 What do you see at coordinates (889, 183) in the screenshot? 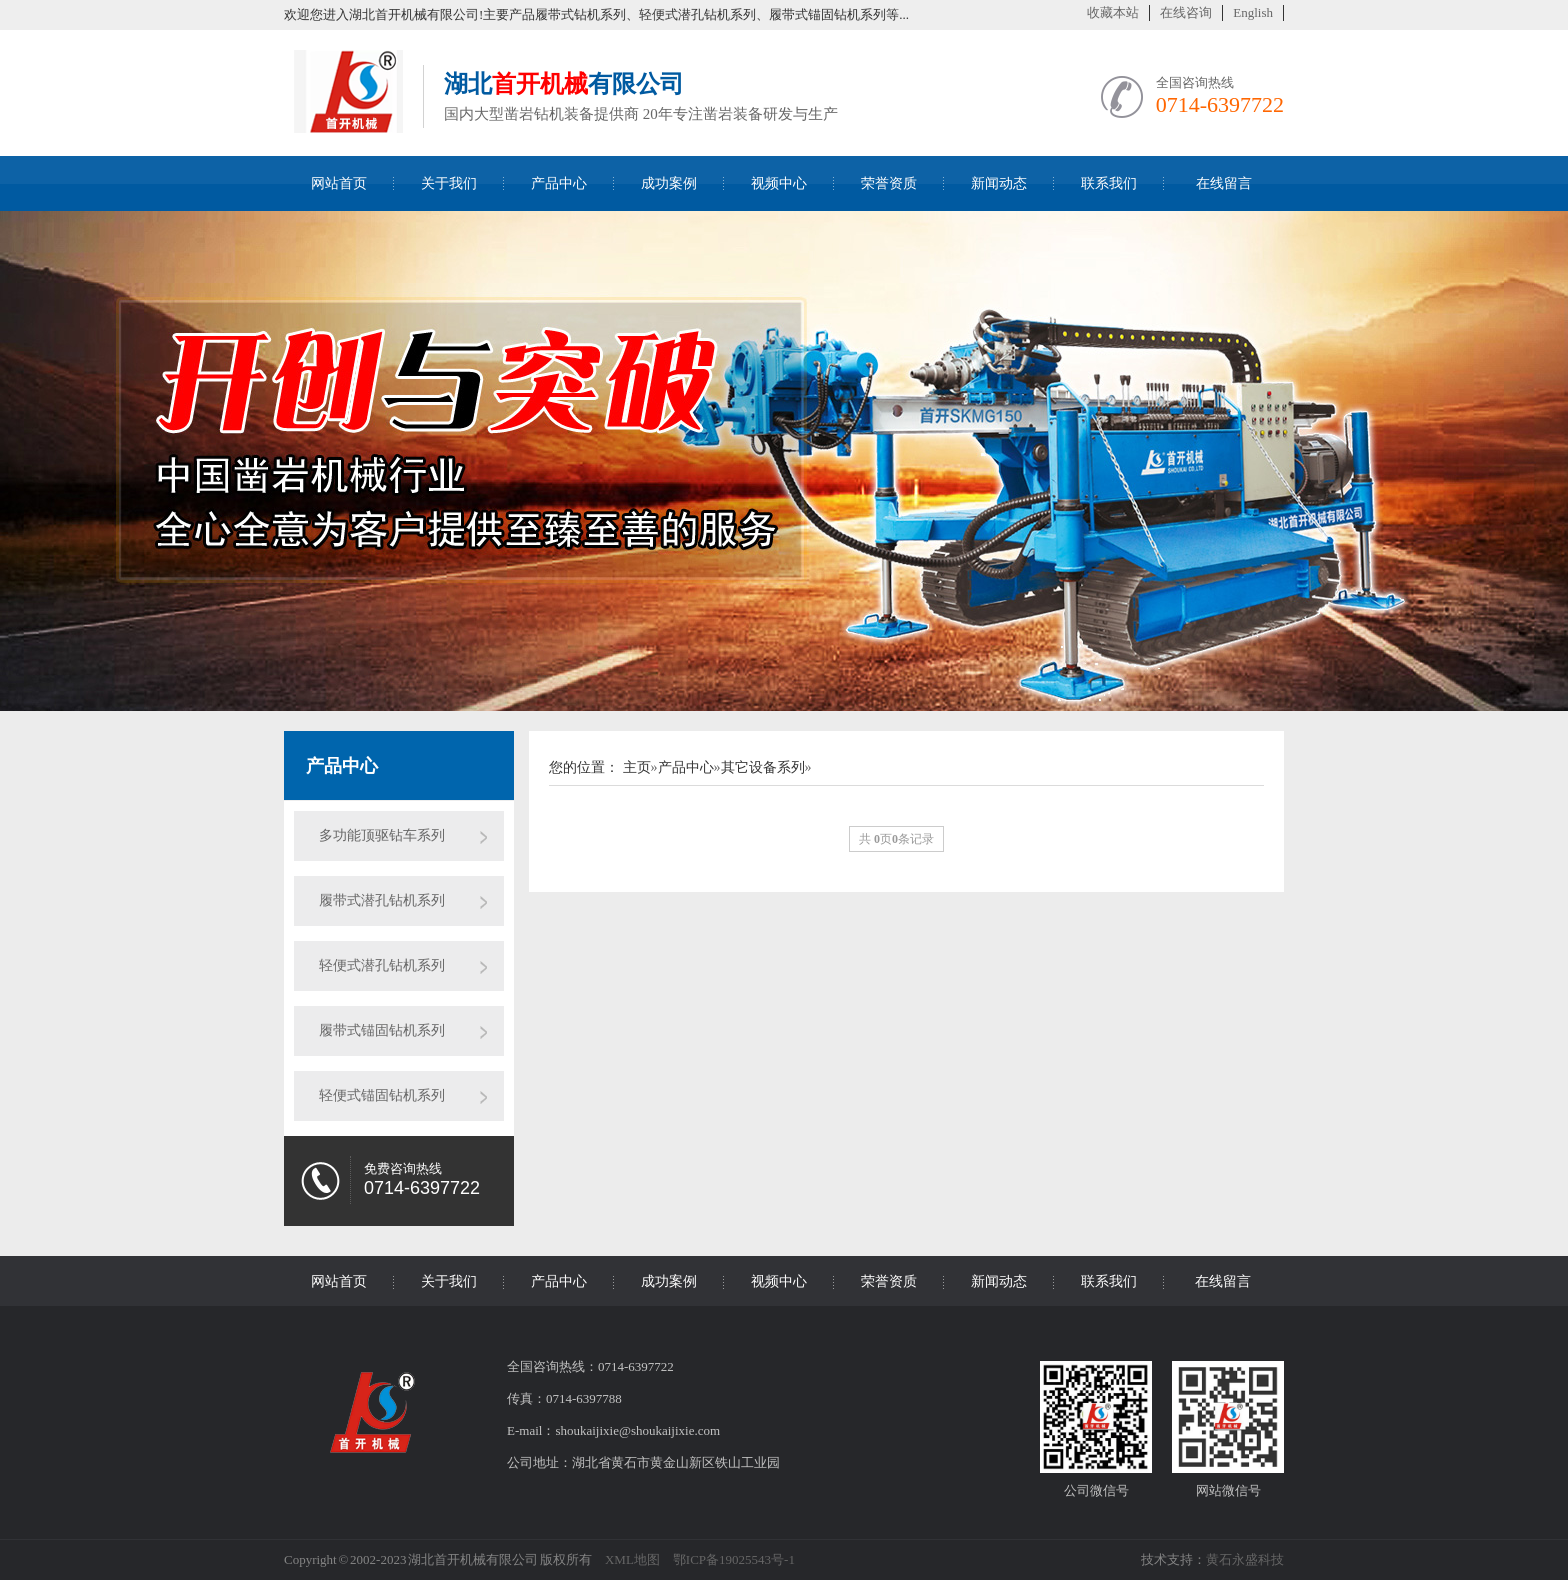
I see `荣誉资质` at bounding box center [889, 183].